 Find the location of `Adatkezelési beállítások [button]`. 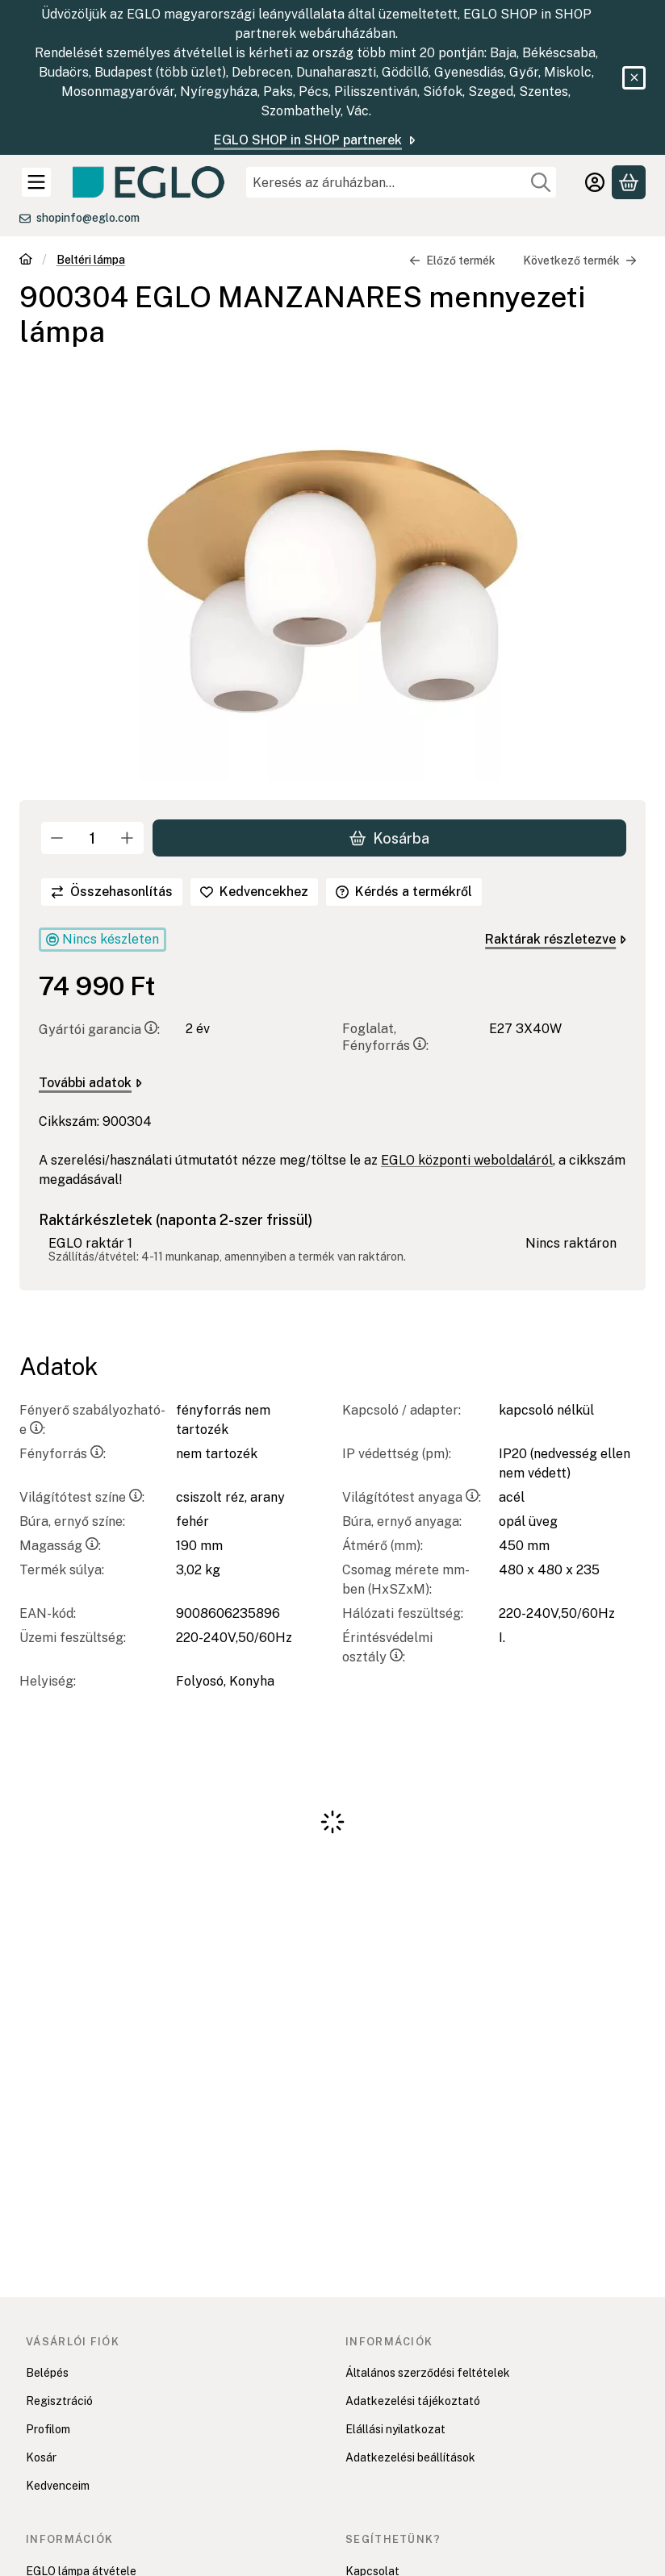

Adatkezelési beállítások [button] is located at coordinates (410, 2457).